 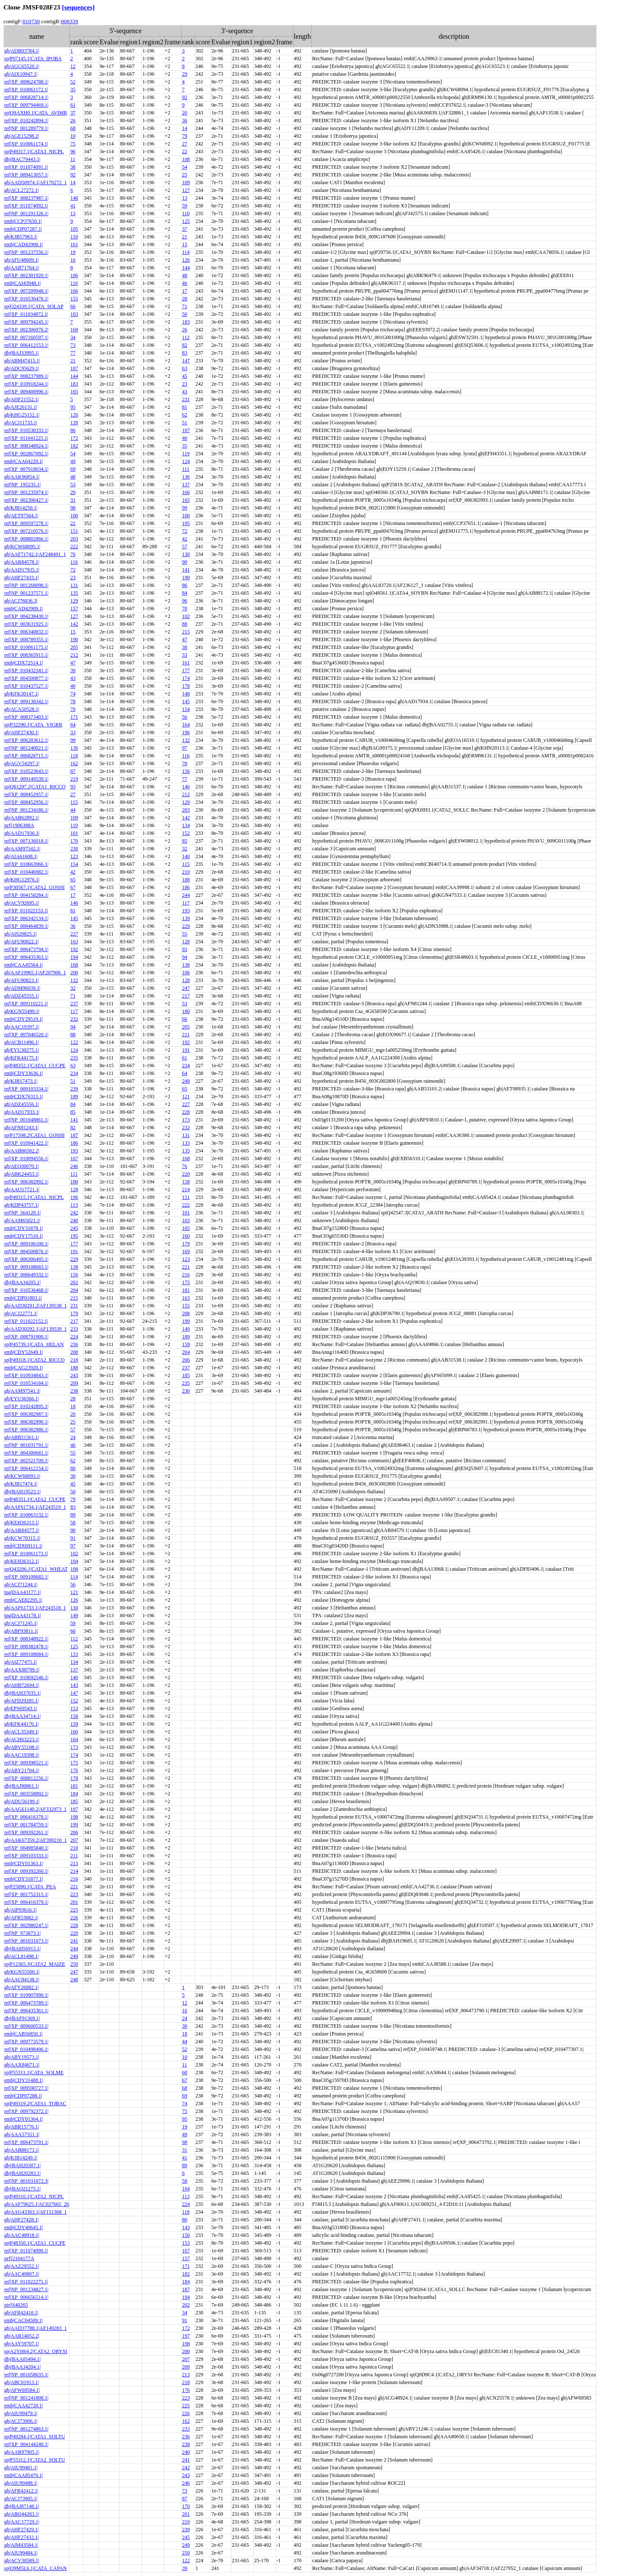 I want to click on 63, so click(x=184, y=368).